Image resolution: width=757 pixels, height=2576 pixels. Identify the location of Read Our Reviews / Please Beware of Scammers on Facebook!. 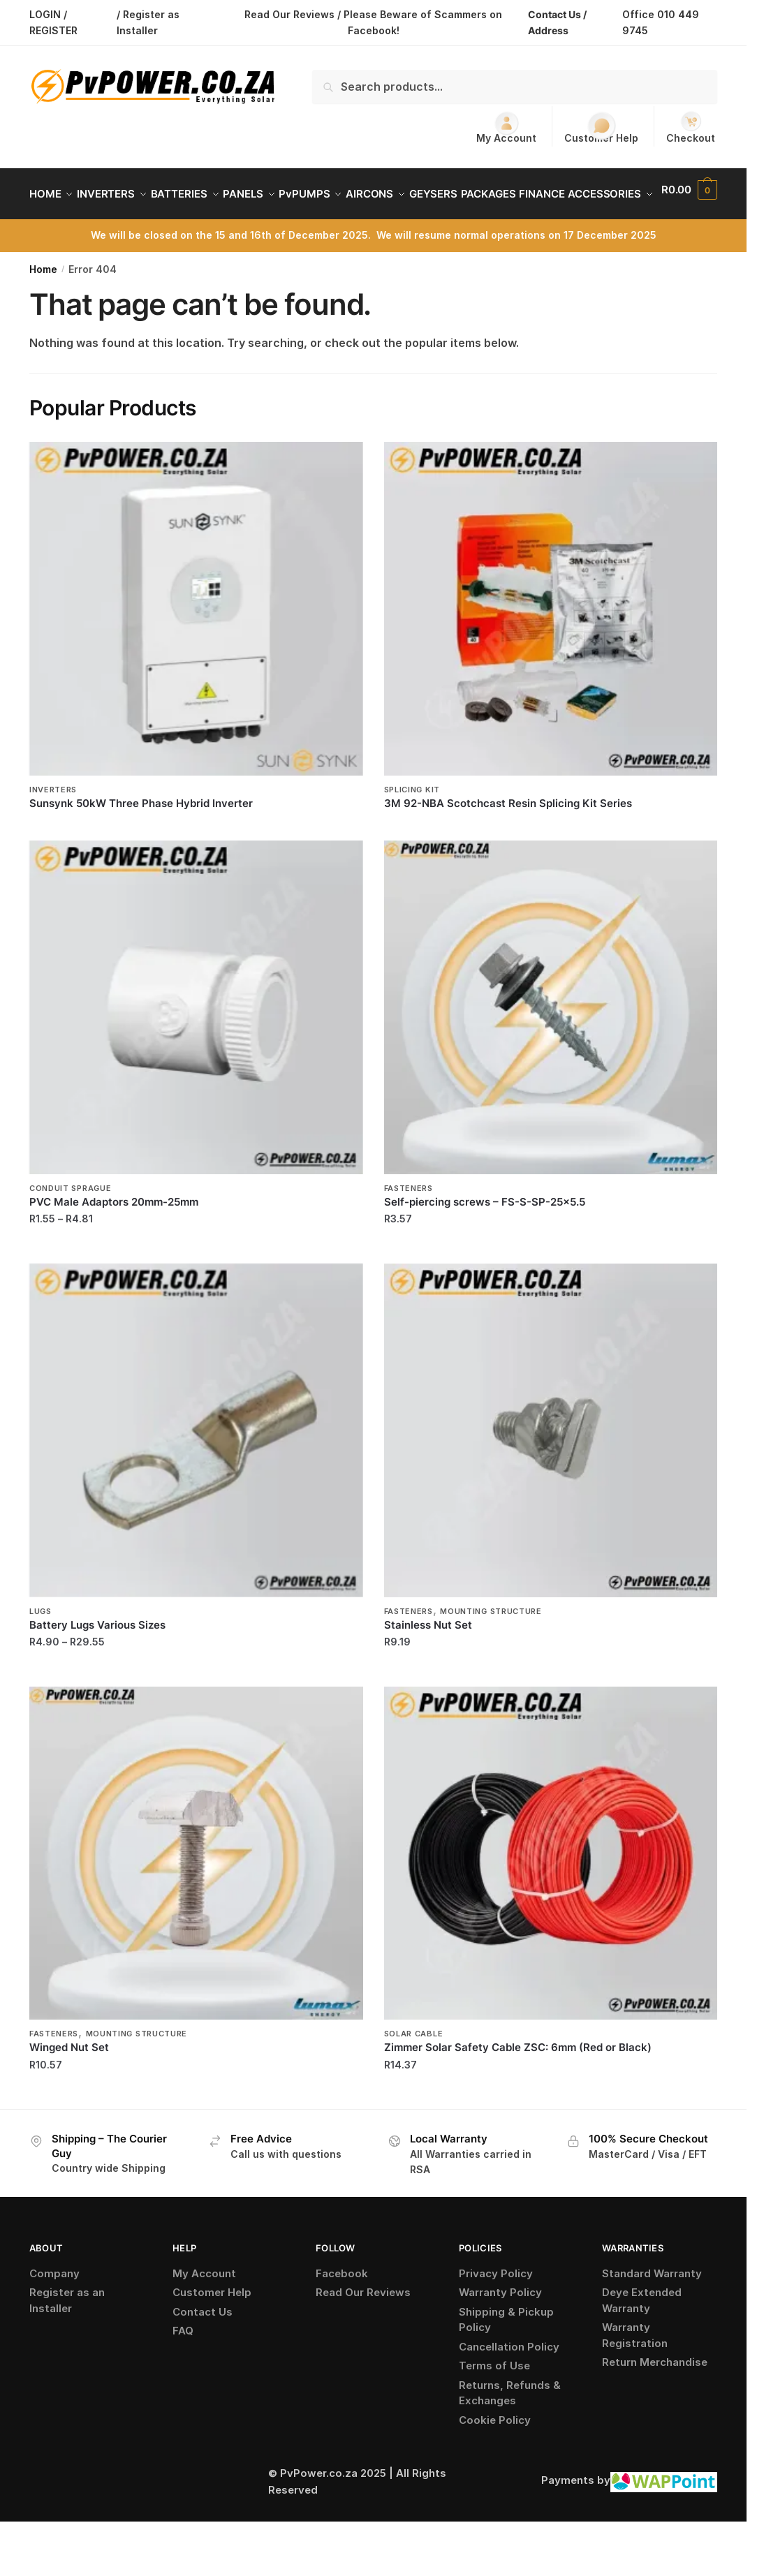
(373, 22).